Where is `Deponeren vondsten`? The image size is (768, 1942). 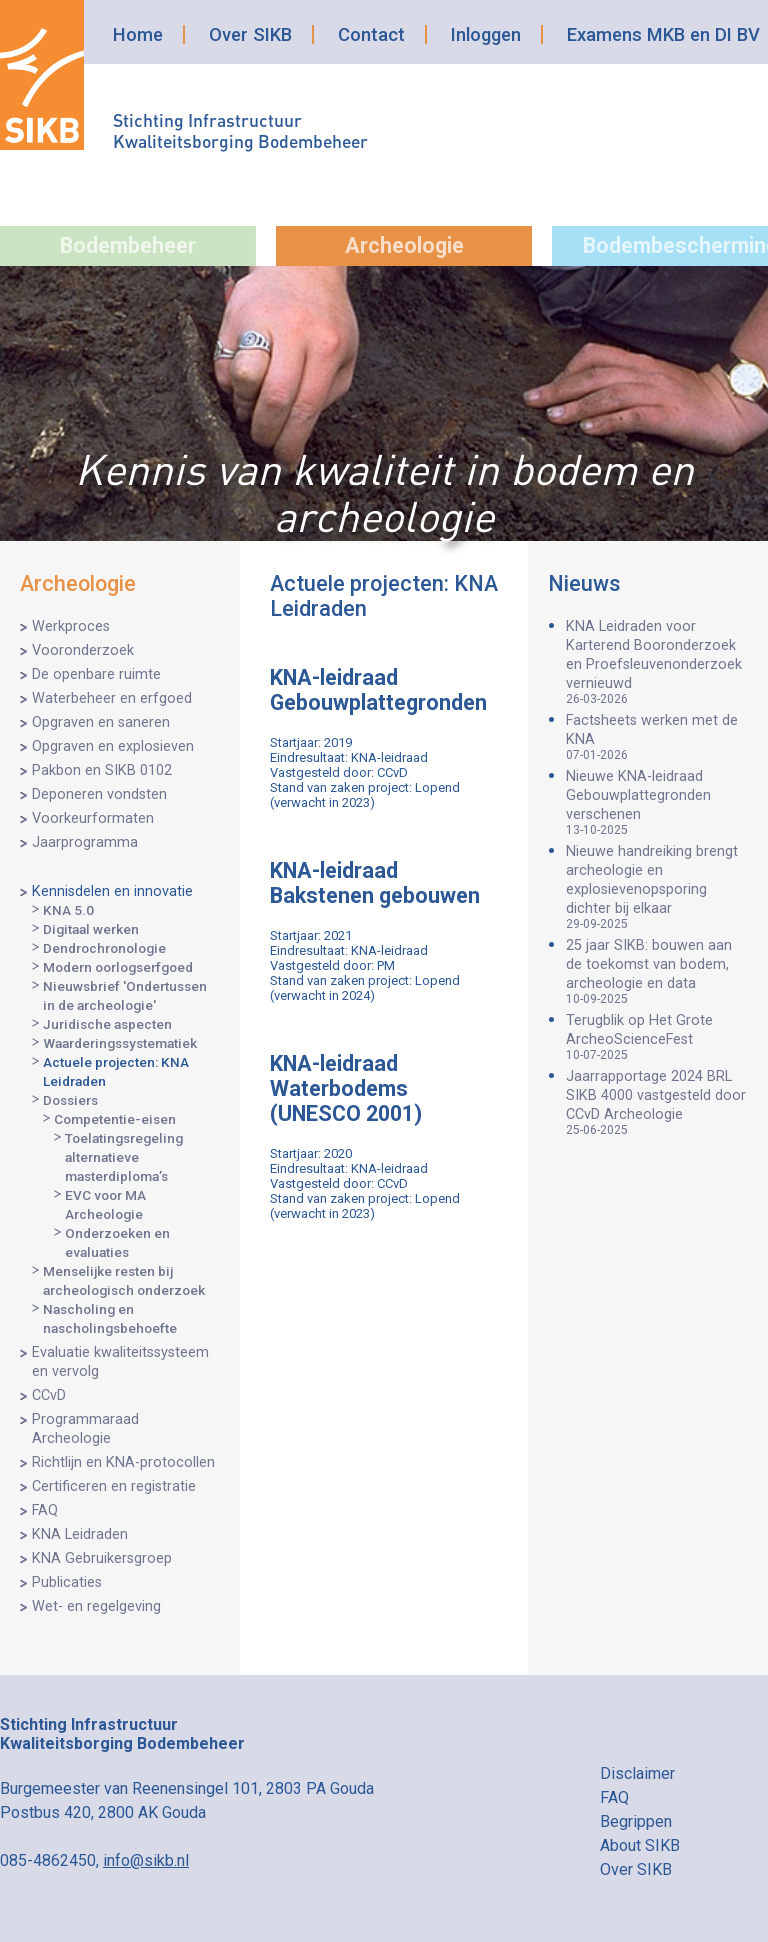
Deponeren vondsten is located at coordinates (99, 794).